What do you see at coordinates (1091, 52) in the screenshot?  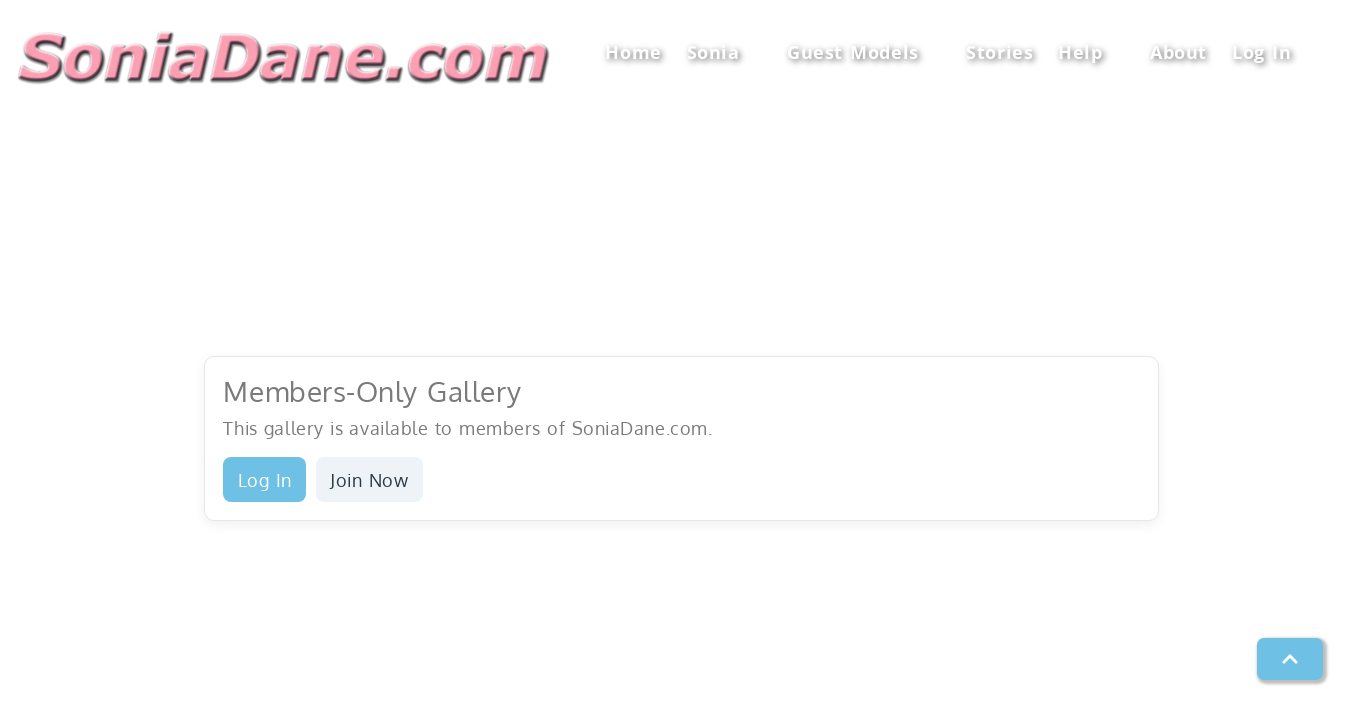 I see `Help` at bounding box center [1091, 52].